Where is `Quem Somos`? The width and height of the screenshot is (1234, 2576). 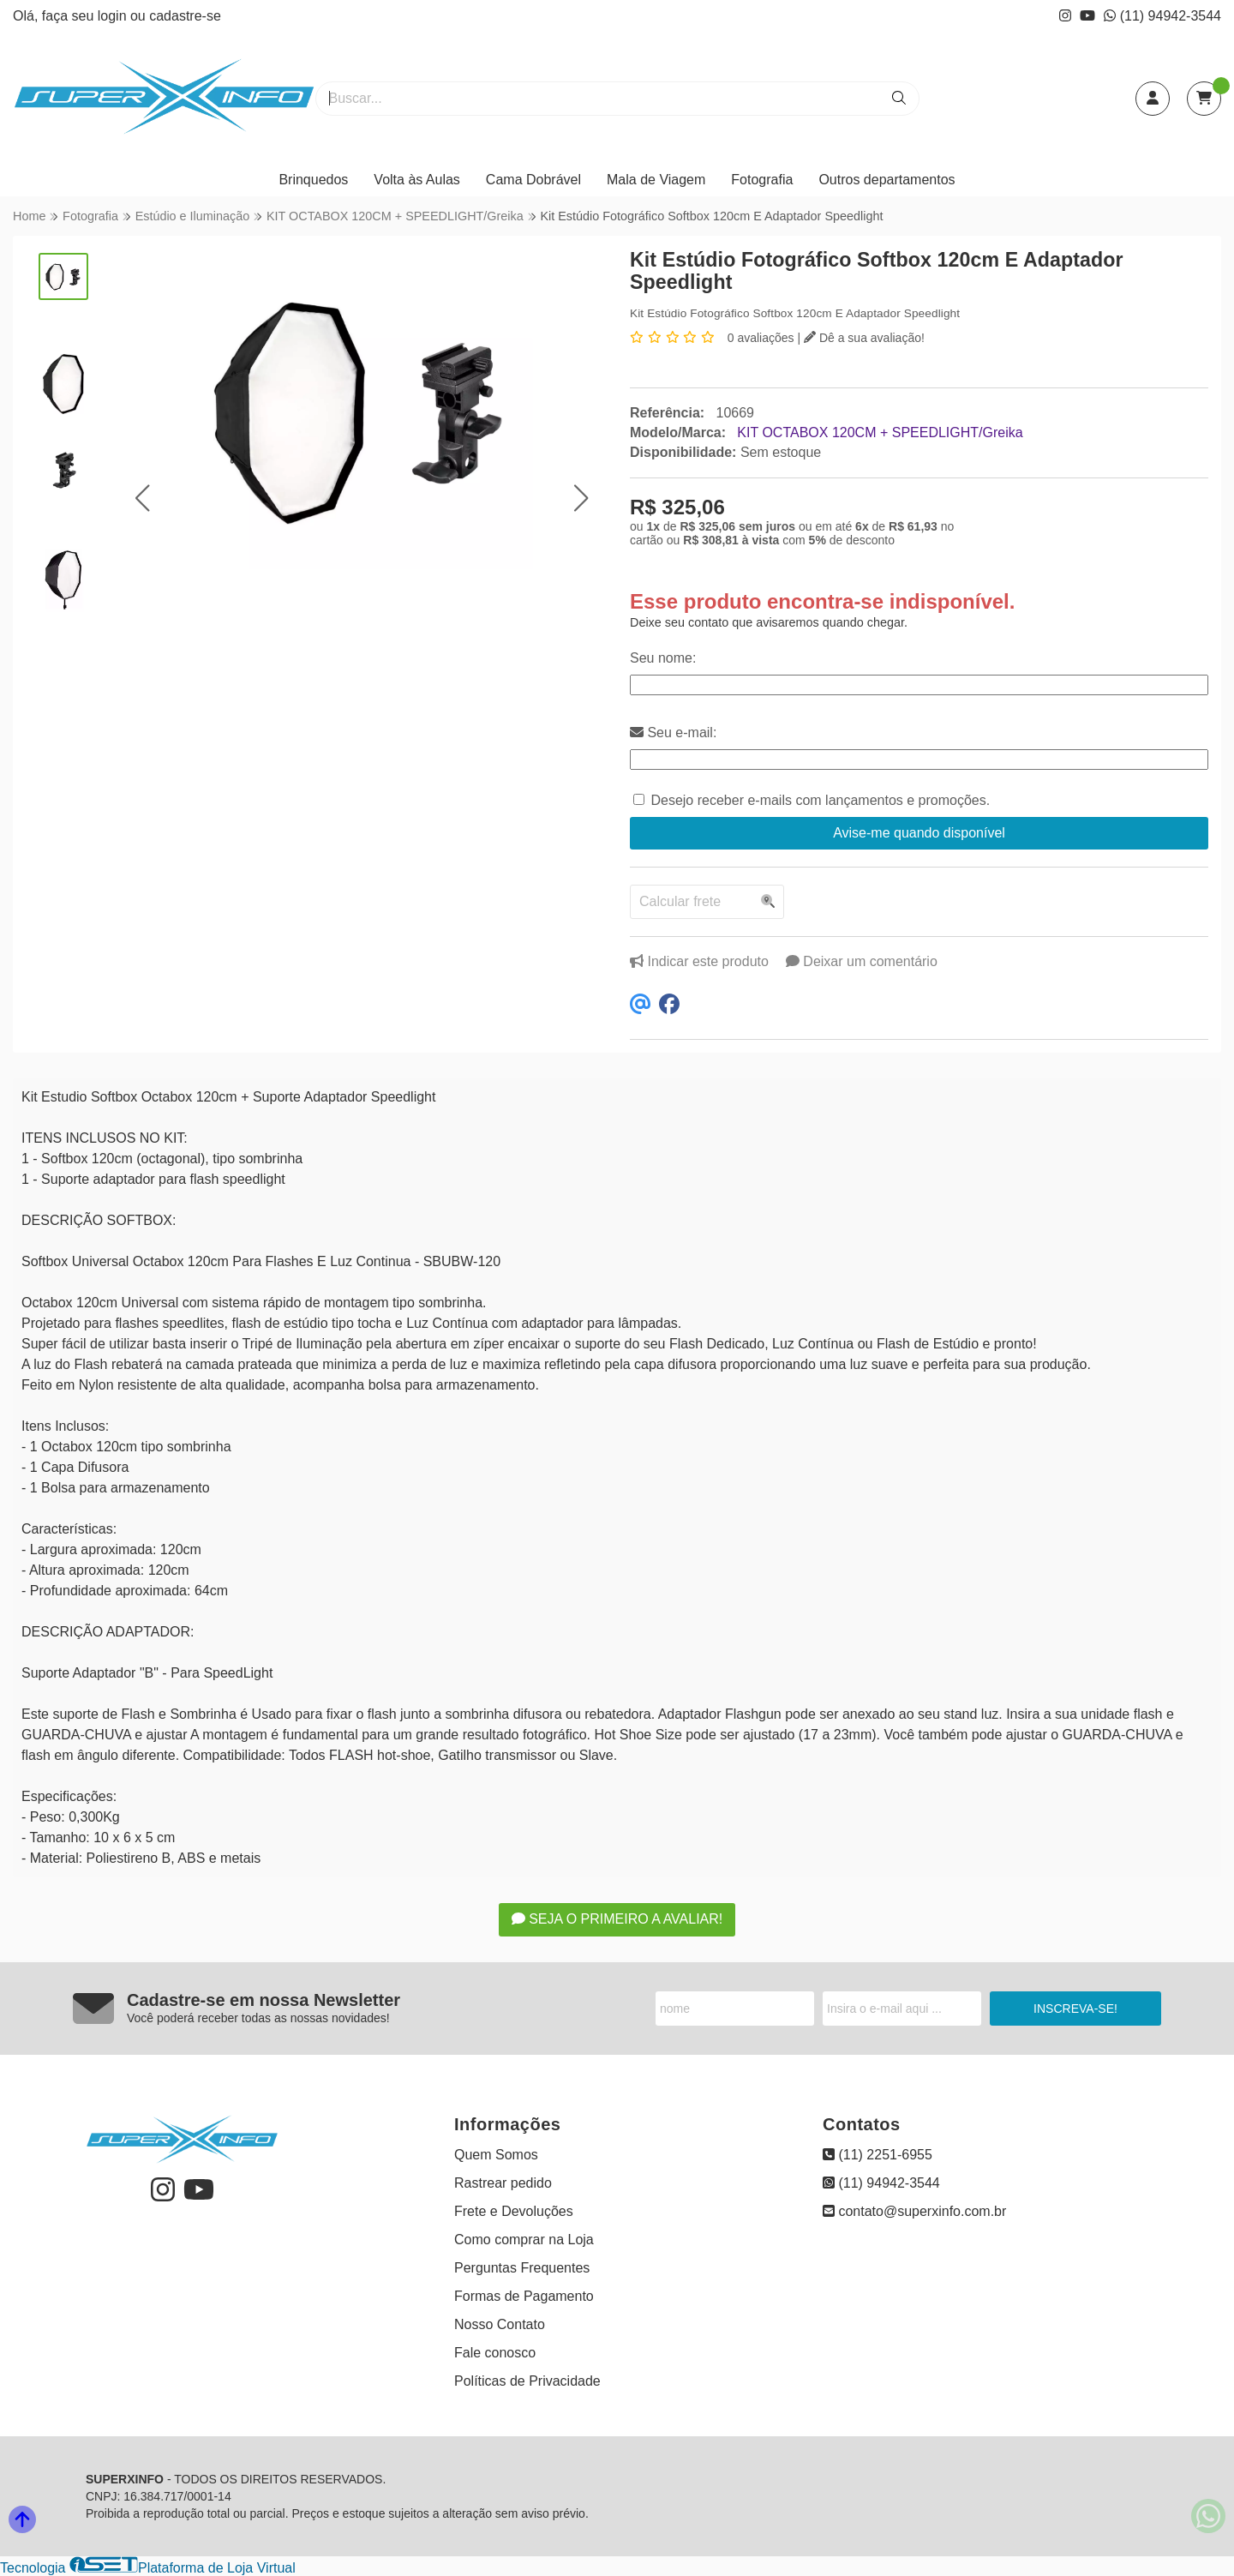
Quem Somos is located at coordinates (496, 2154).